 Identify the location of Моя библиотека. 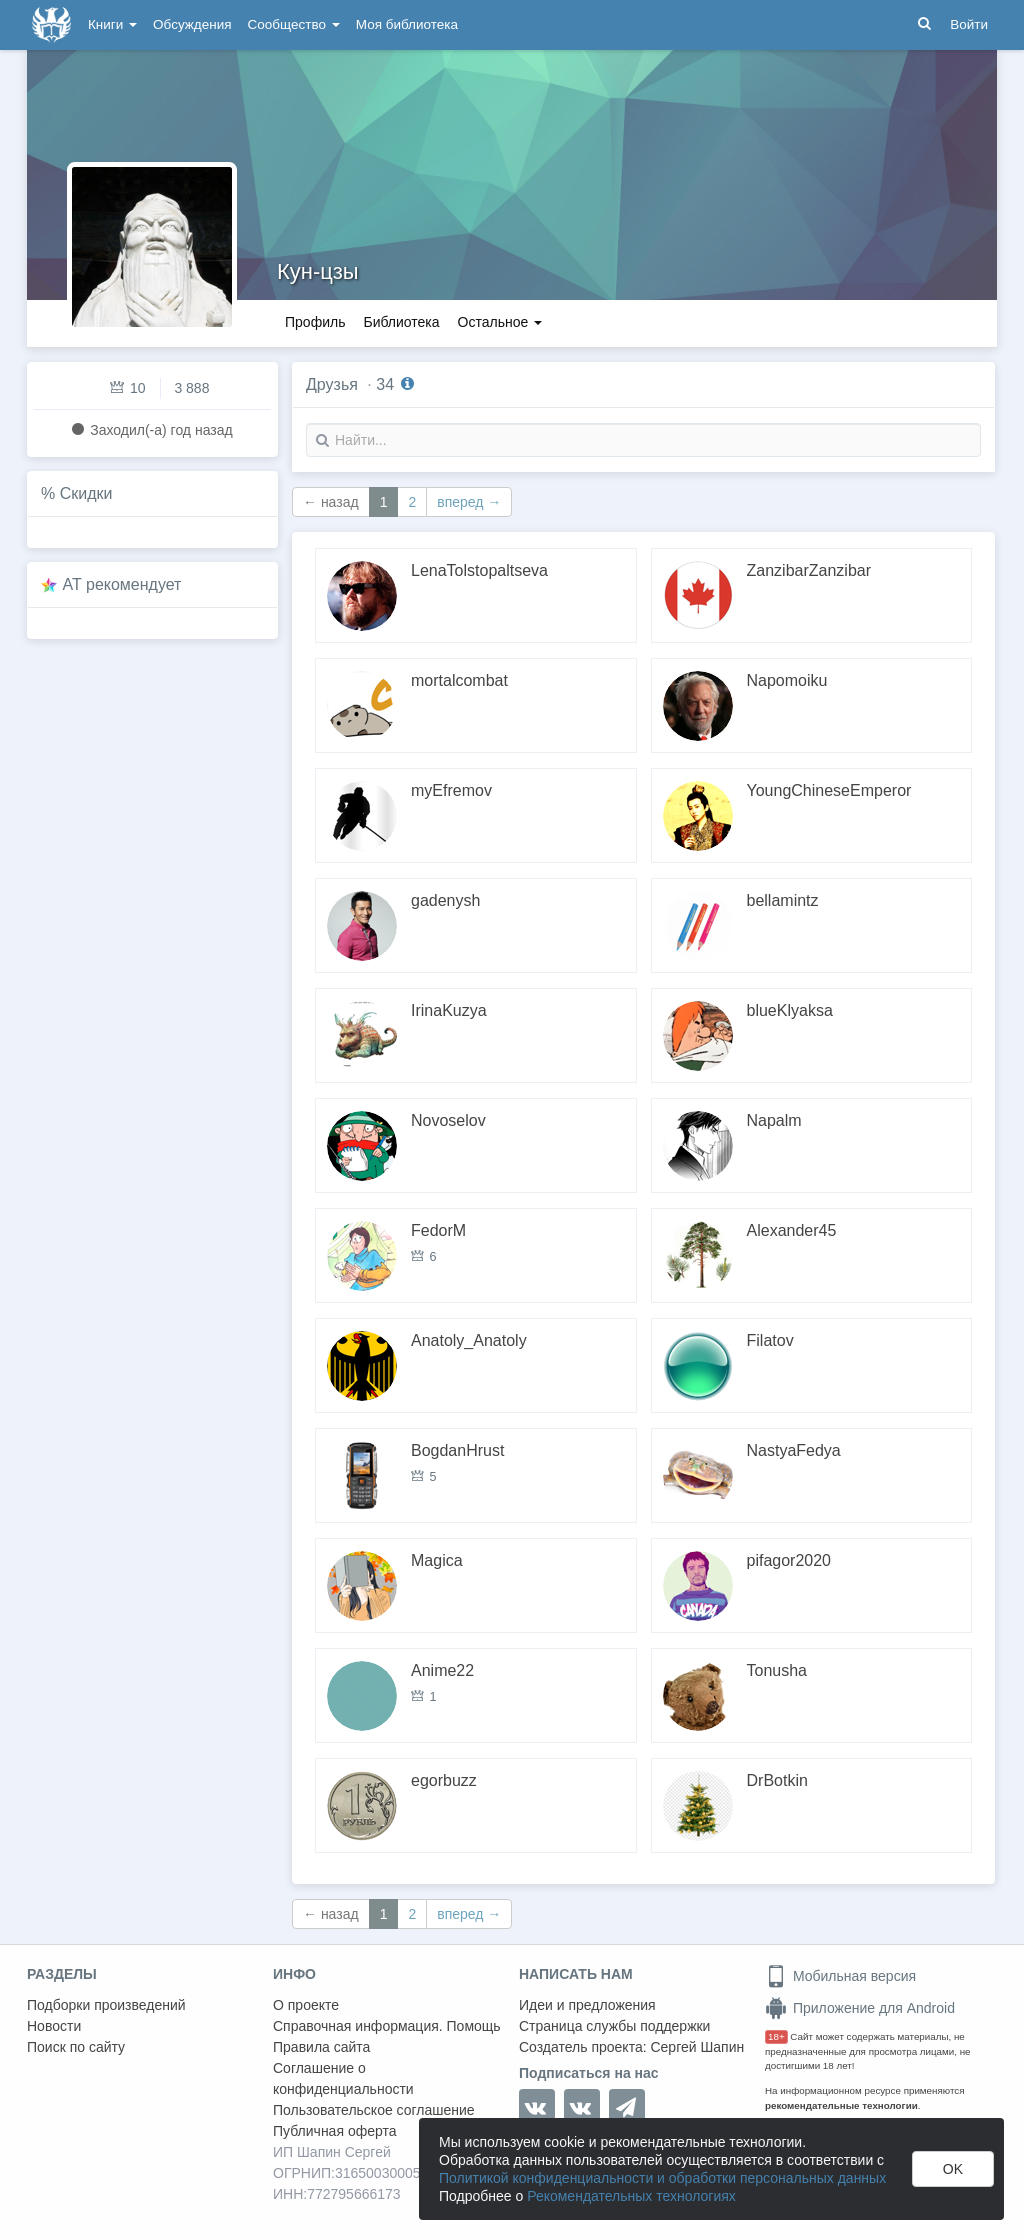
(407, 24).